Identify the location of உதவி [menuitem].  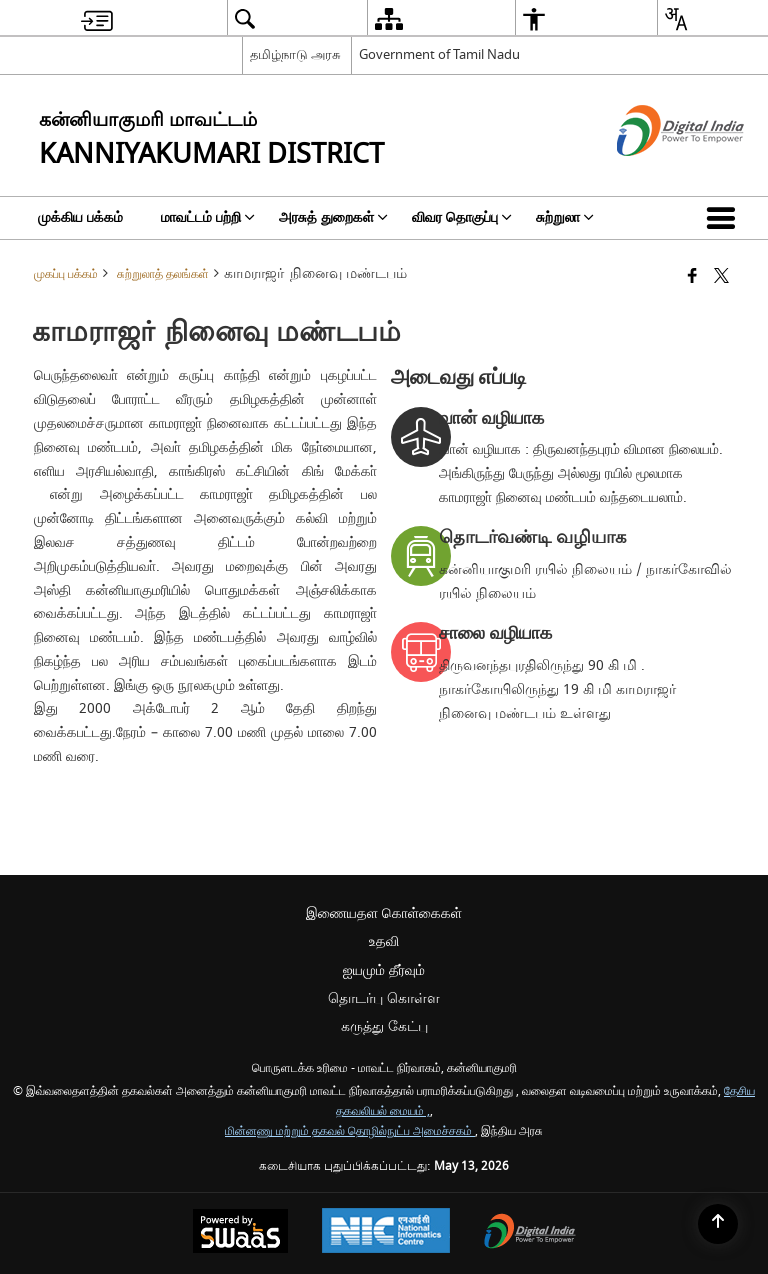
(384, 941).